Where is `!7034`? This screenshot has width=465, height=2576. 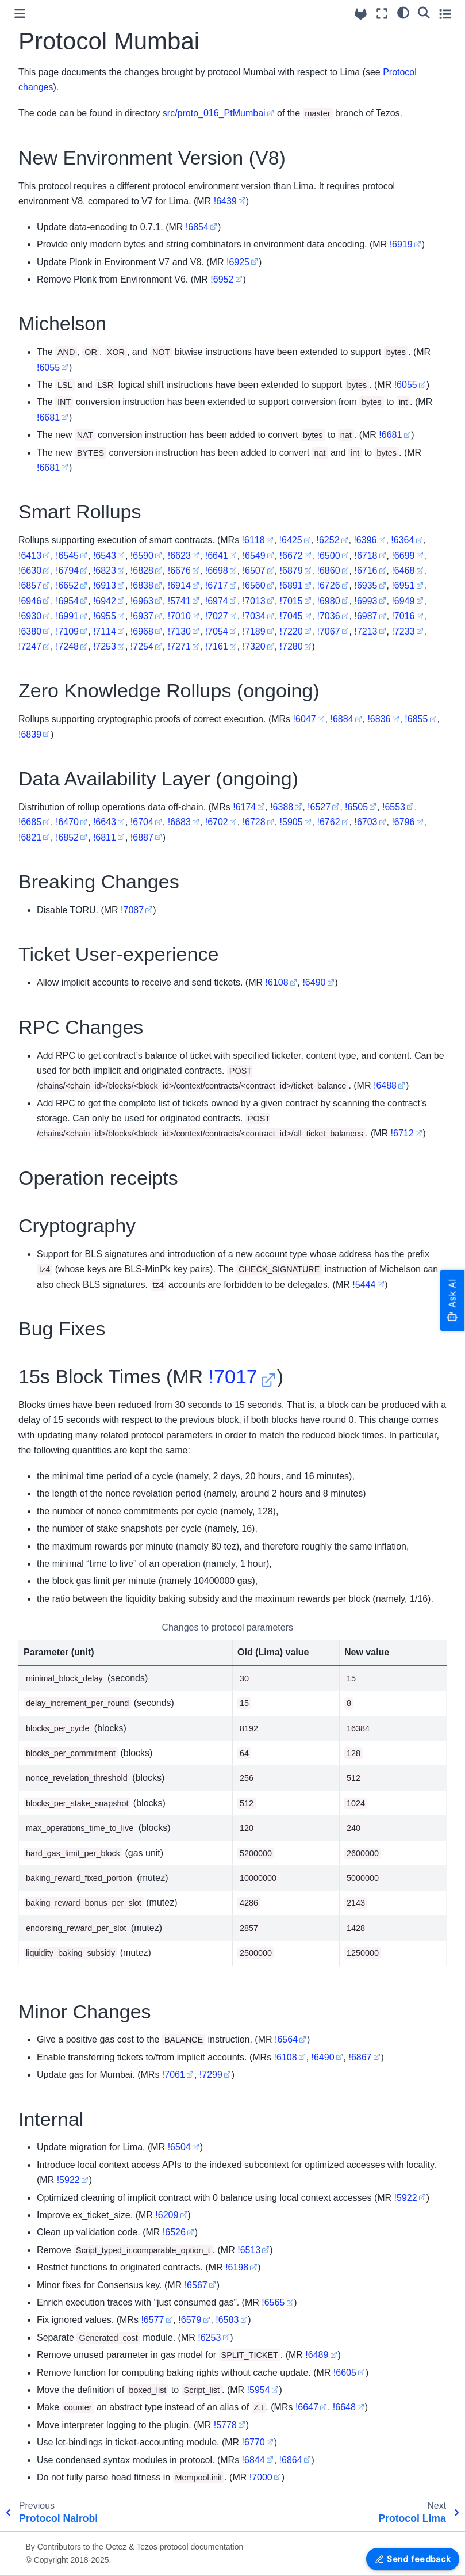
!7034 is located at coordinates (254, 616).